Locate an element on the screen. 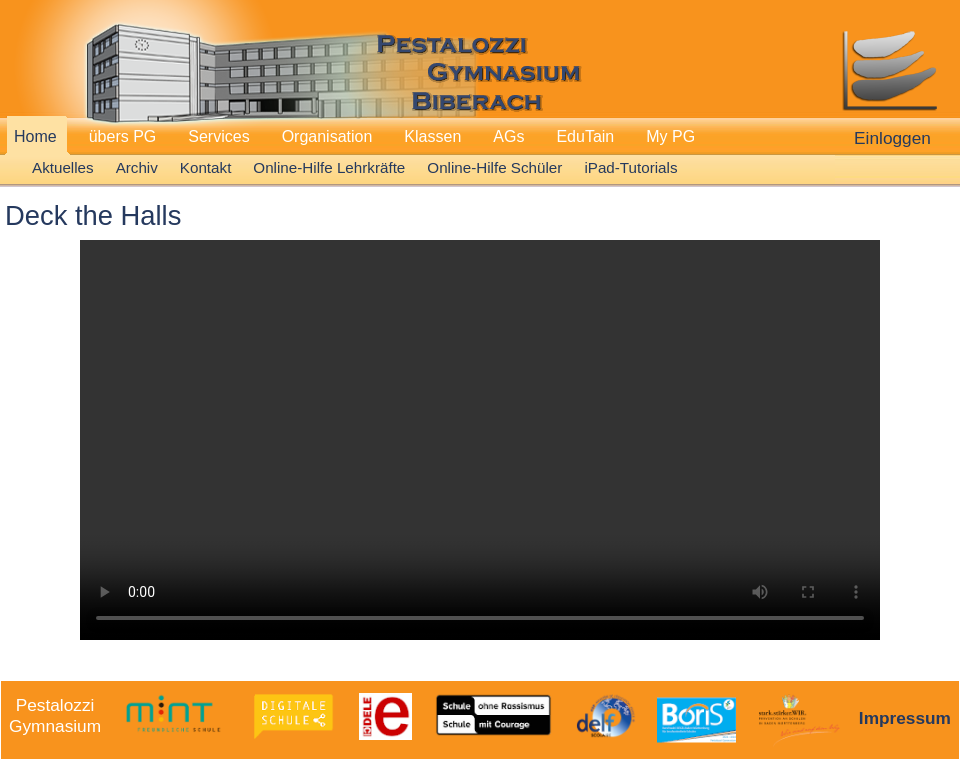 The height and width of the screenshot is (770, 960). Organisation is located at coordinates (327, 136).